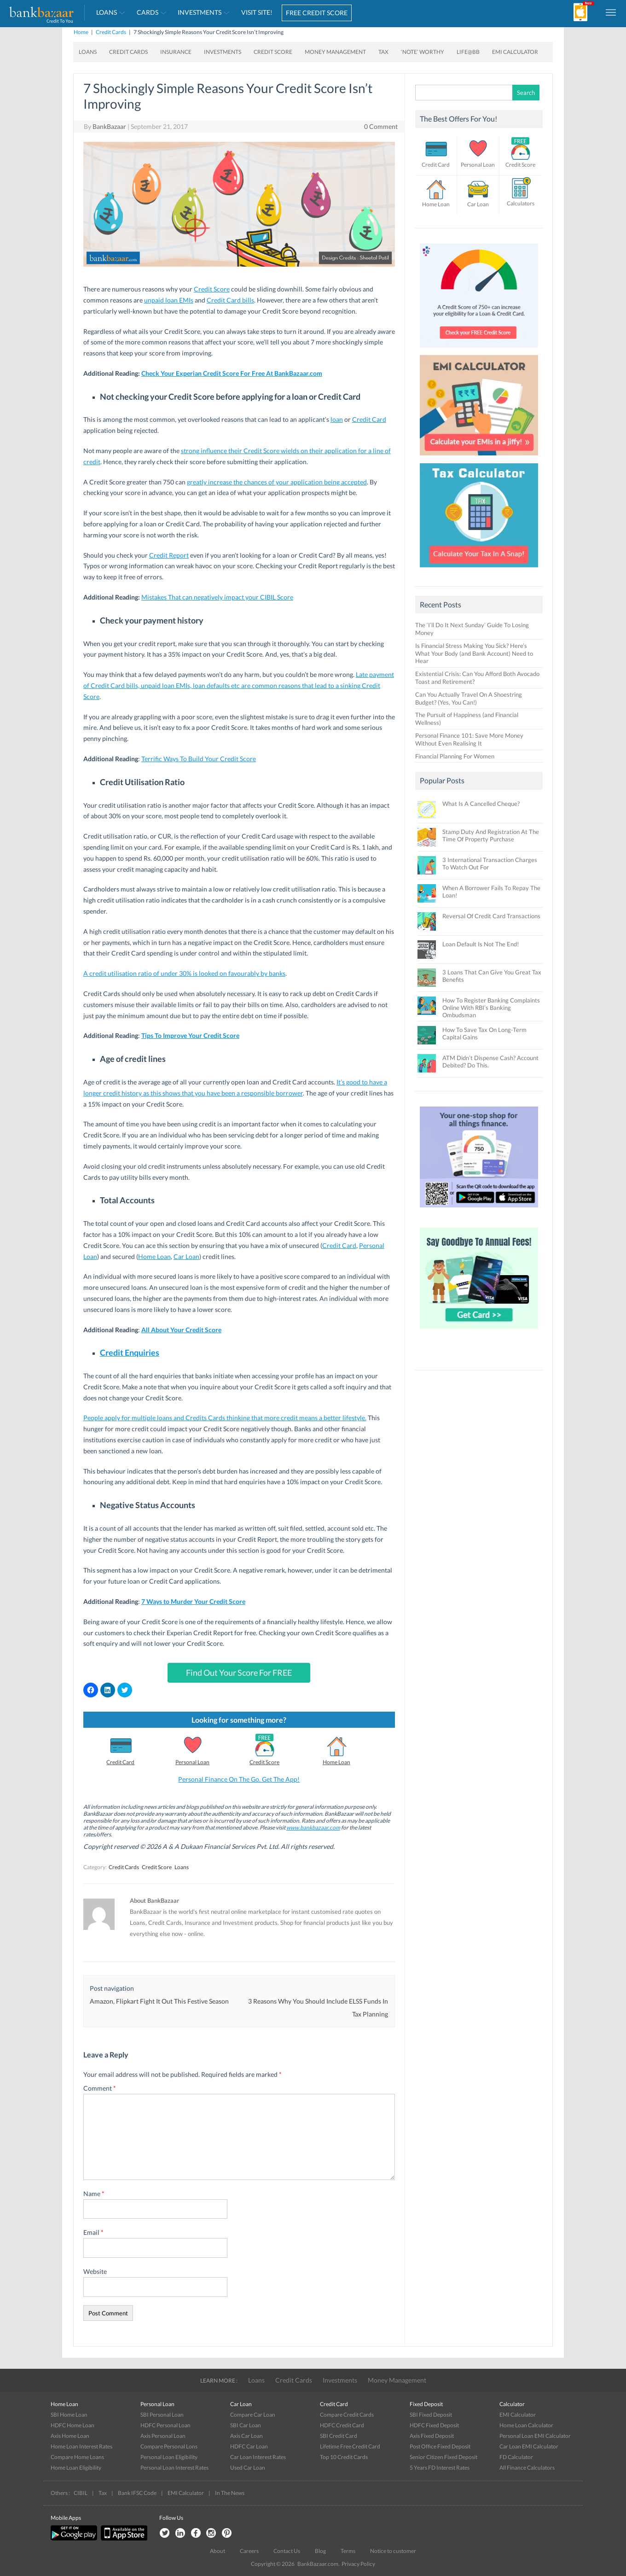 This screenshot has width=626, height=2576. Describe the element at coordinates (313, 1827) in the screenshot. I see `www.bankbazaar.com` at that location.